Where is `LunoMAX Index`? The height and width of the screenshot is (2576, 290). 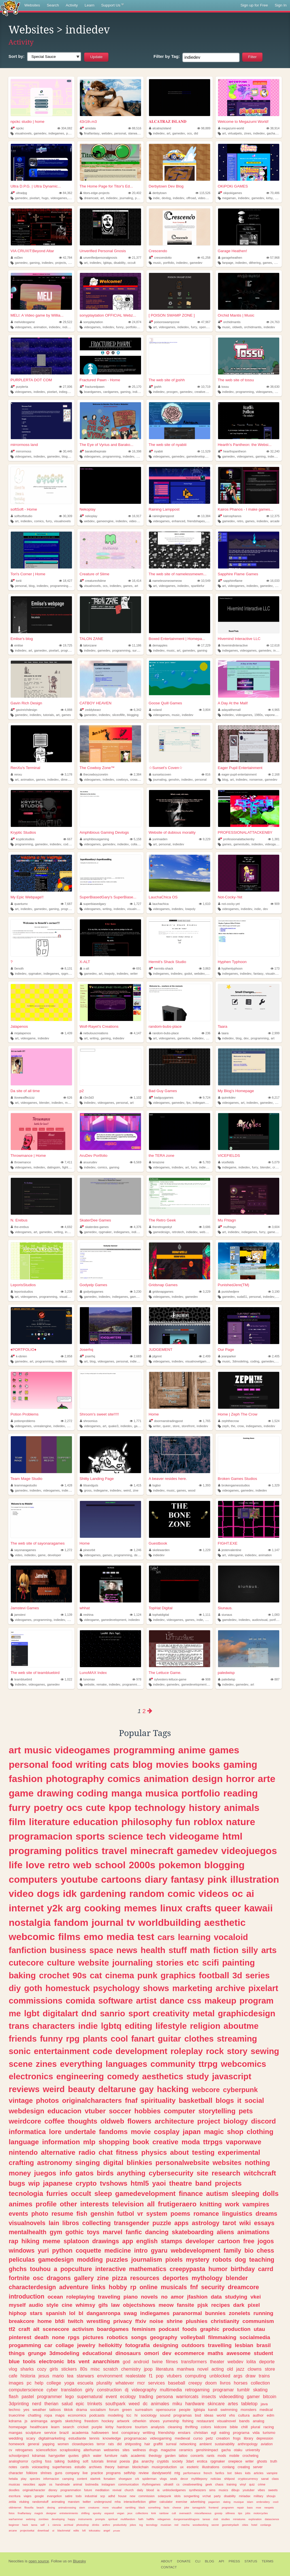
LunoMAX Index is located at coordinates (93, 1673).